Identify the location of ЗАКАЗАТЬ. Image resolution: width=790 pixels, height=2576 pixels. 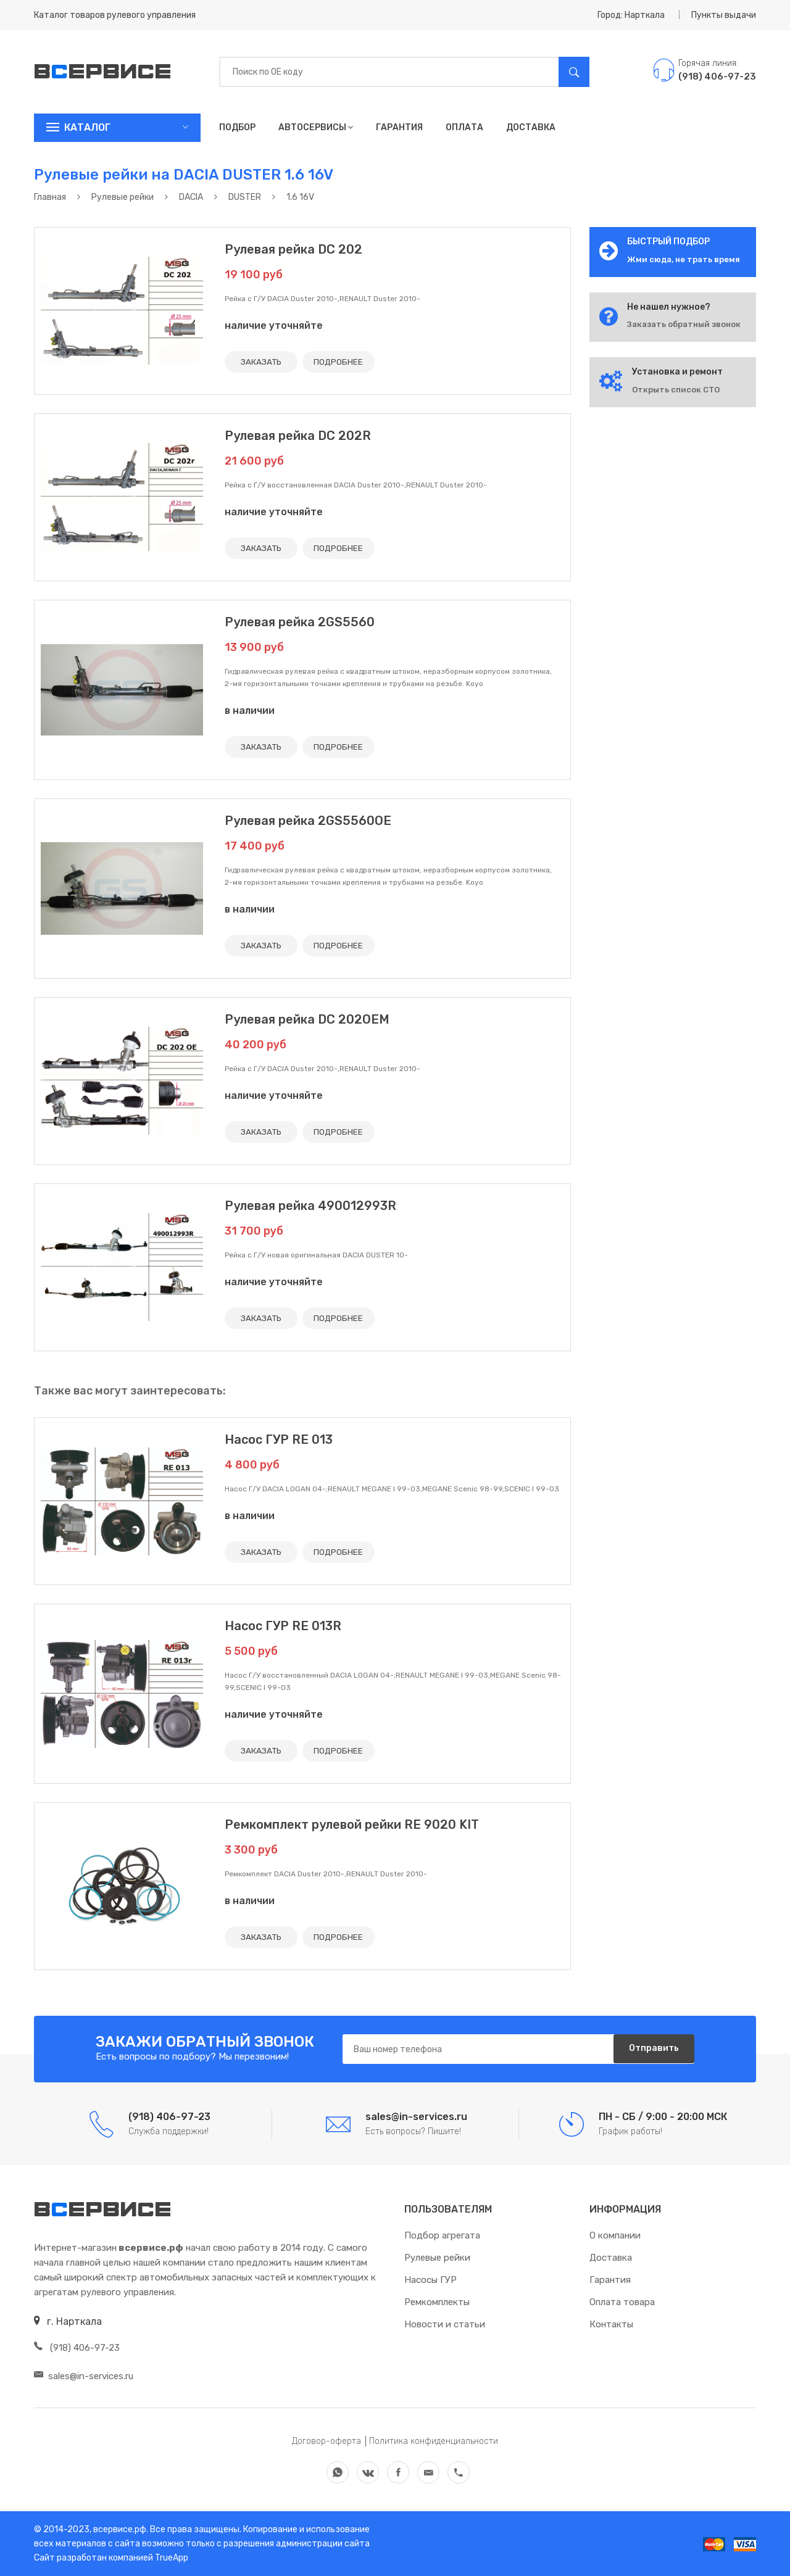
(263, 362).